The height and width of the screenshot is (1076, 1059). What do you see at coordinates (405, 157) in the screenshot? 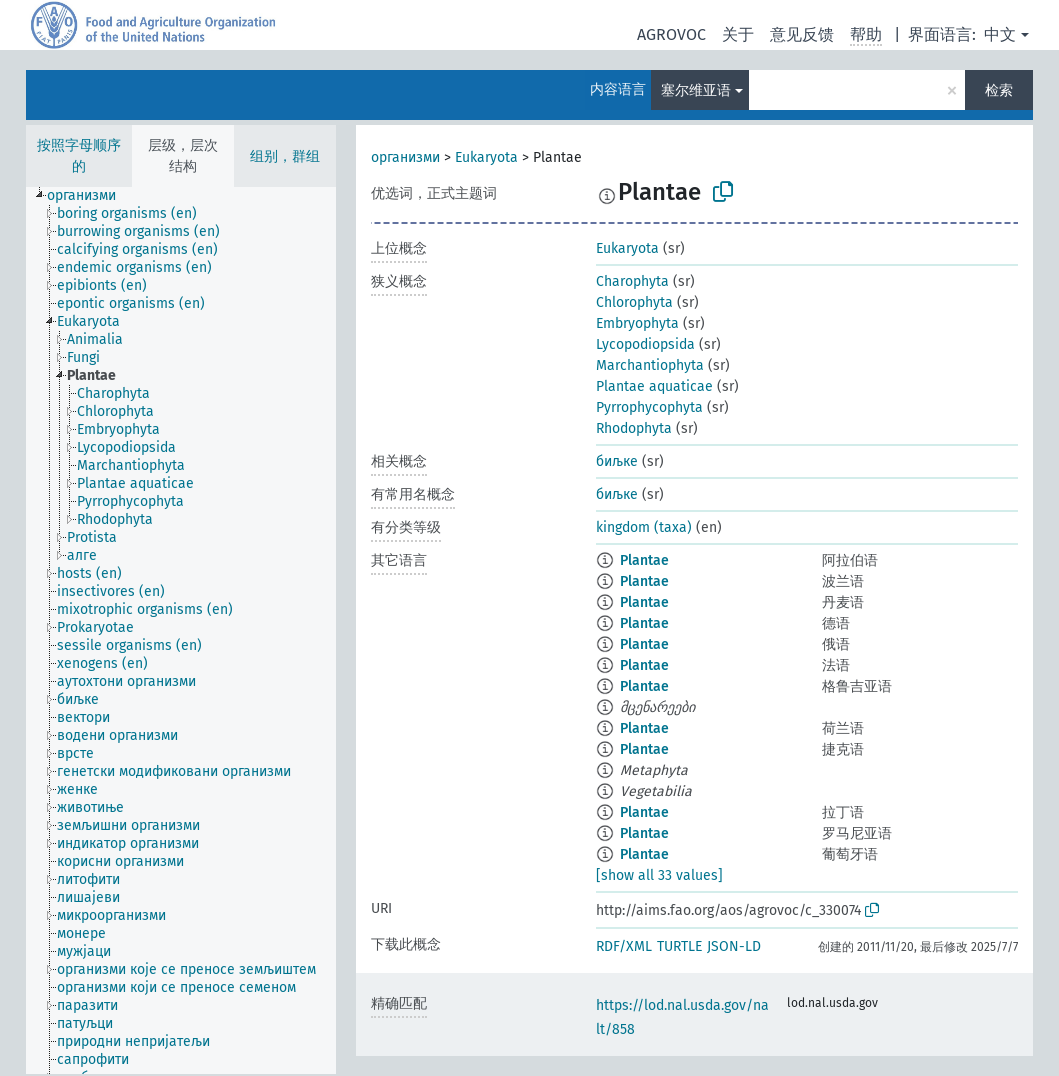
I see `организми` at bounding box center [405, 157].